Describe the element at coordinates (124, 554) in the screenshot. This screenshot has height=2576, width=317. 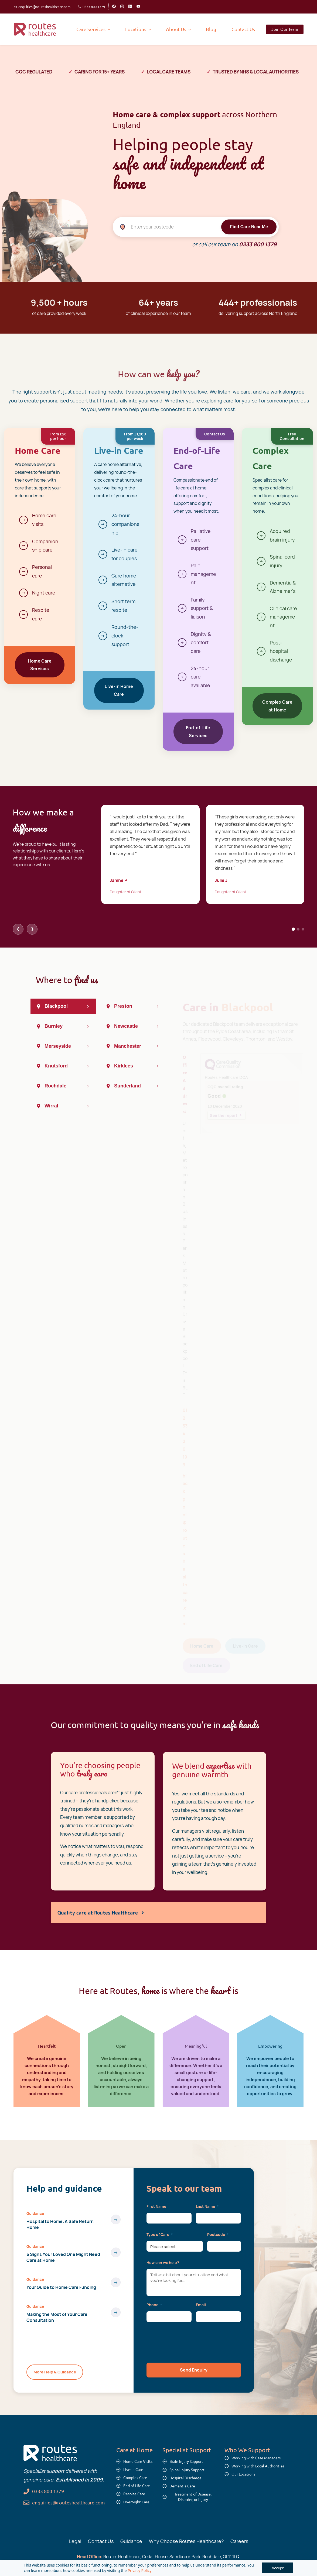
I see `Live-in care for couples` at that location.